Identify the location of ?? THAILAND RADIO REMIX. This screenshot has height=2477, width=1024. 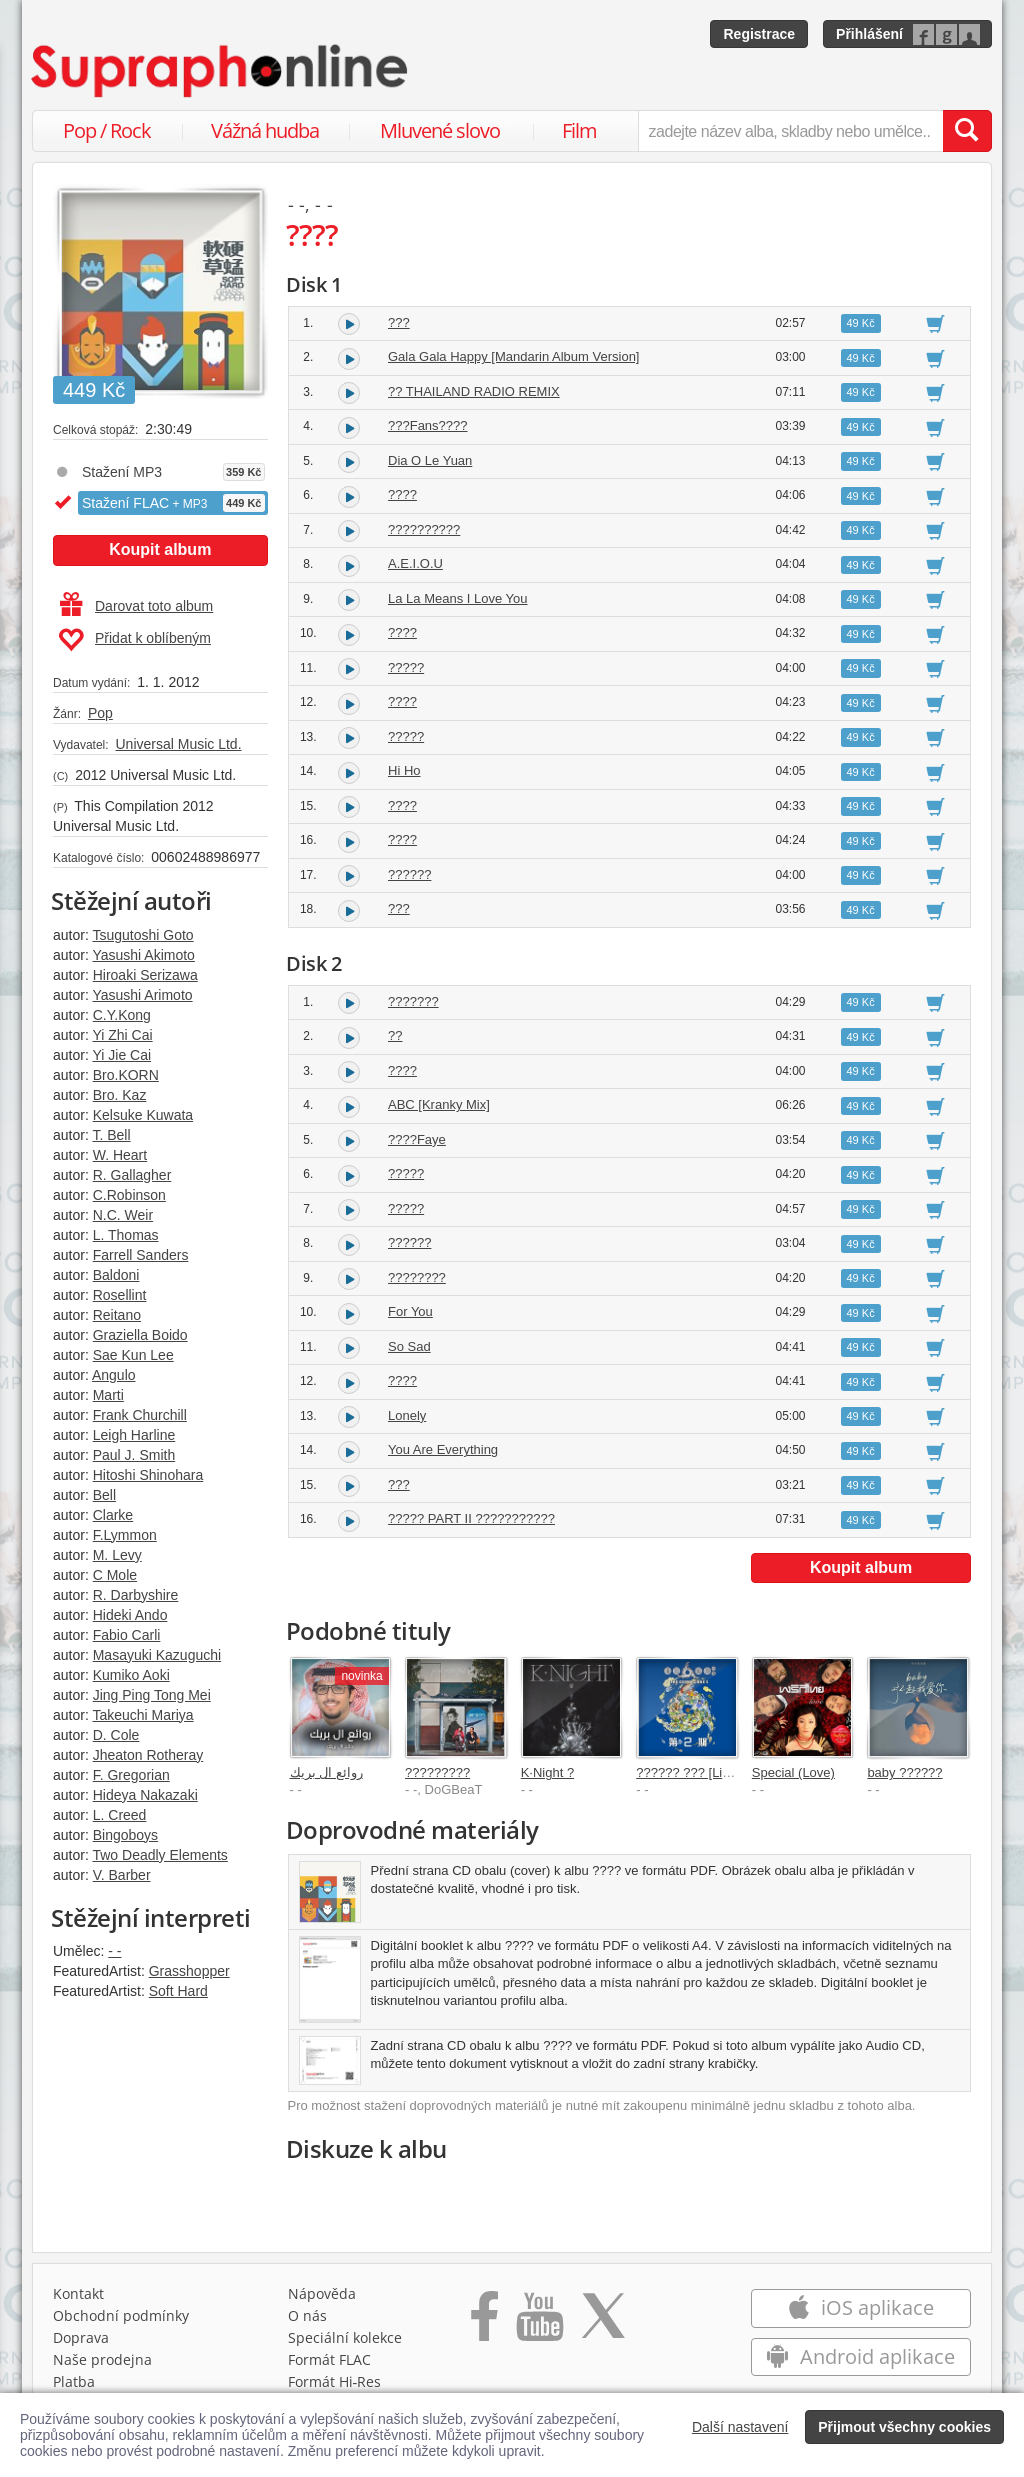
(474, 391).